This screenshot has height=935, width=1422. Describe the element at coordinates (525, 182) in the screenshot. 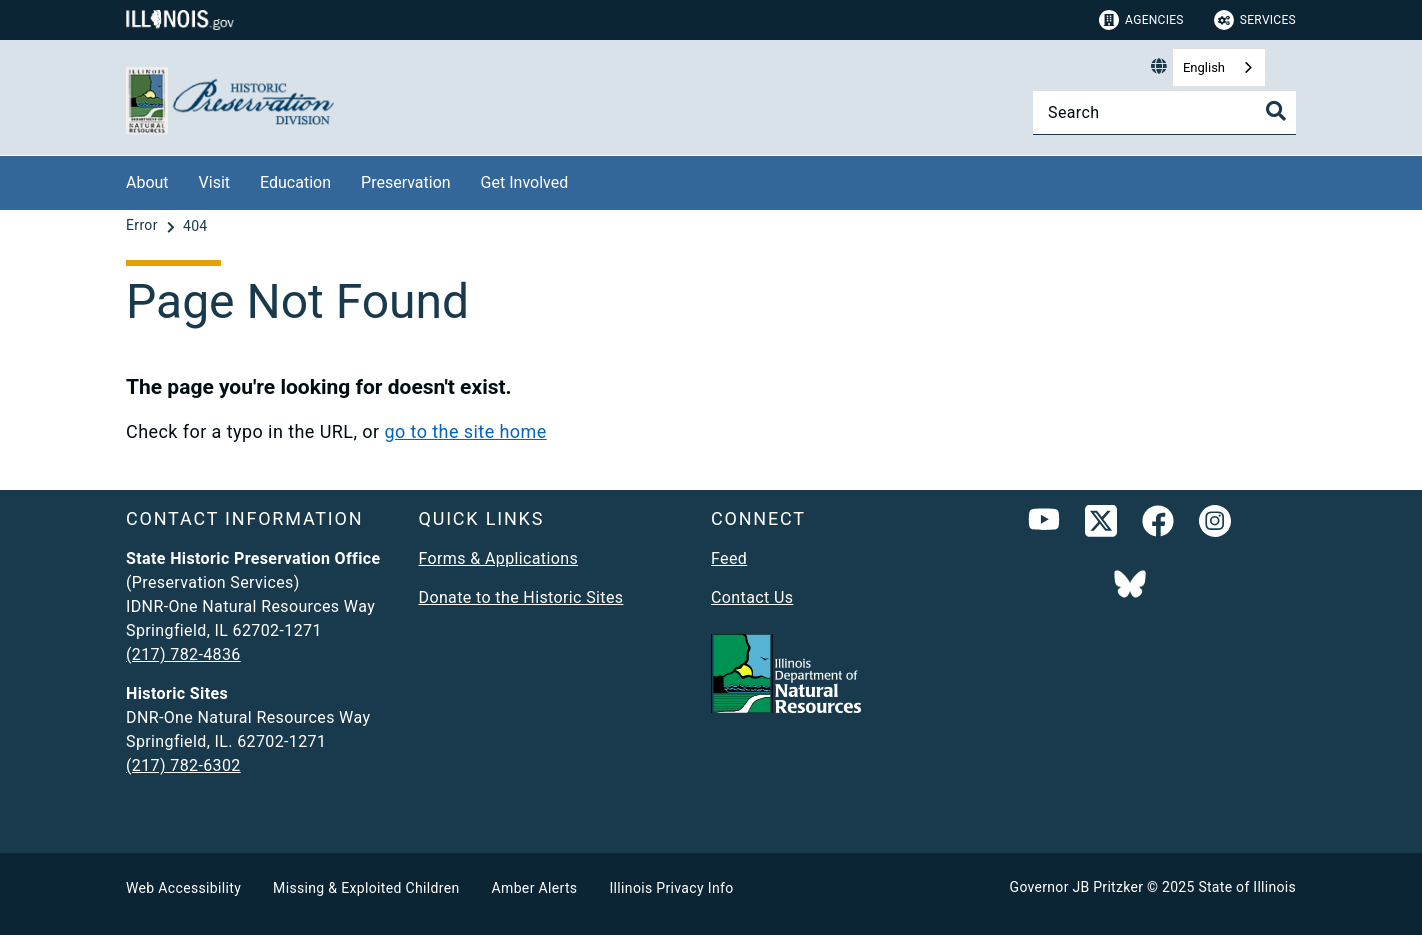

I see `Get Involved` at that location.